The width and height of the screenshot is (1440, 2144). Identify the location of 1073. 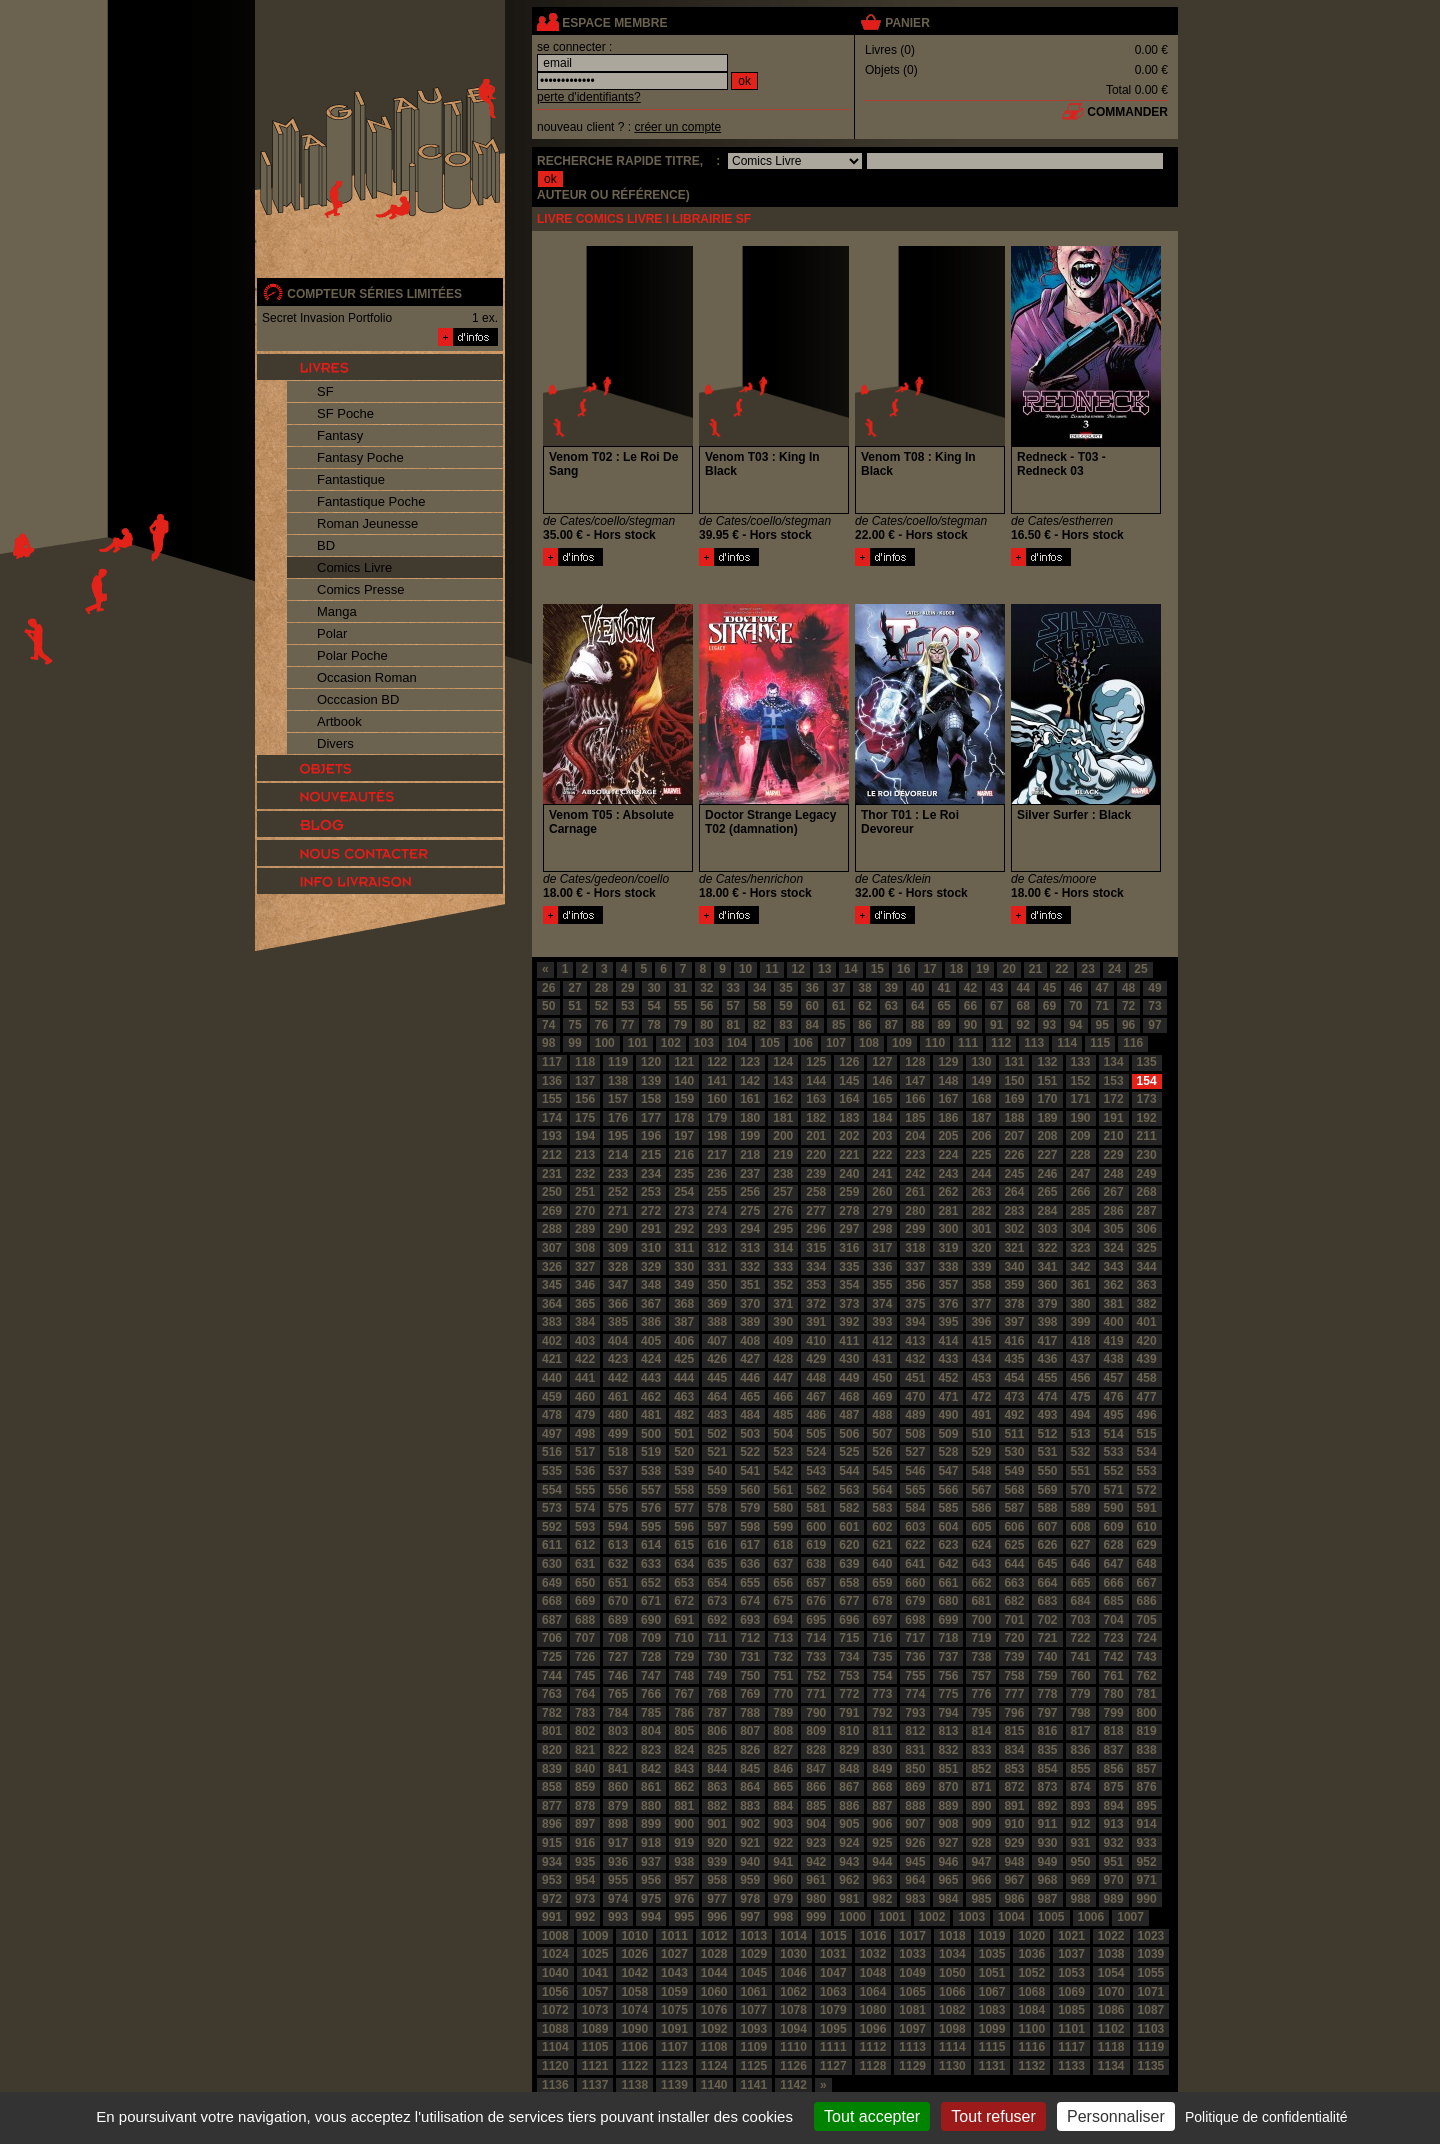
(595, 2010).